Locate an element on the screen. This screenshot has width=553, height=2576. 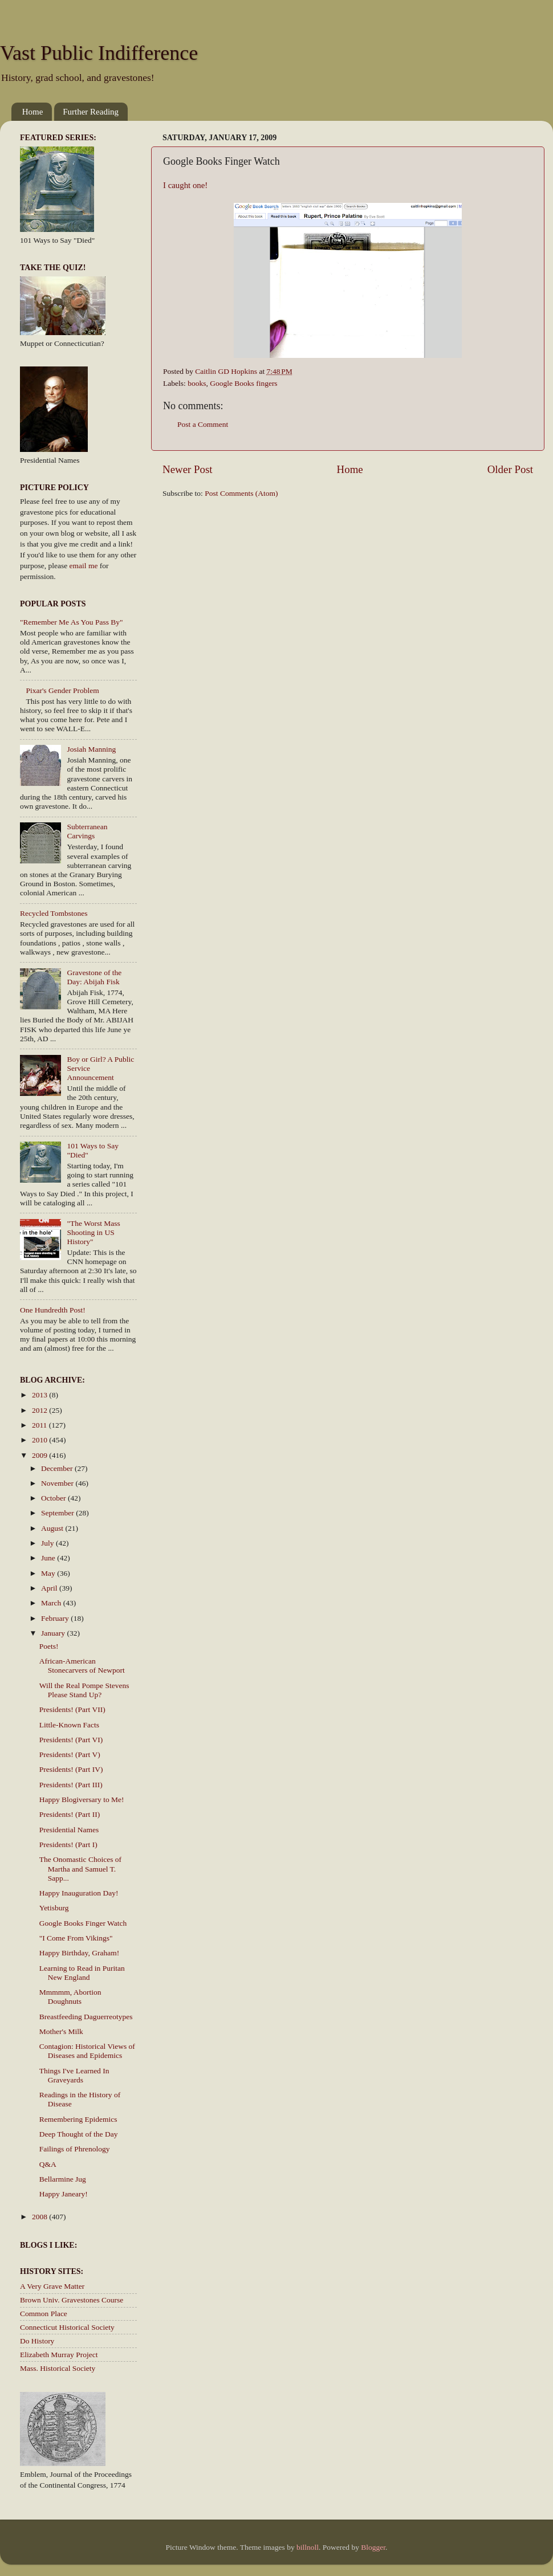
Will the Real Pompe Stevens Please Stand Up? is located at coordinates (84, 1690).